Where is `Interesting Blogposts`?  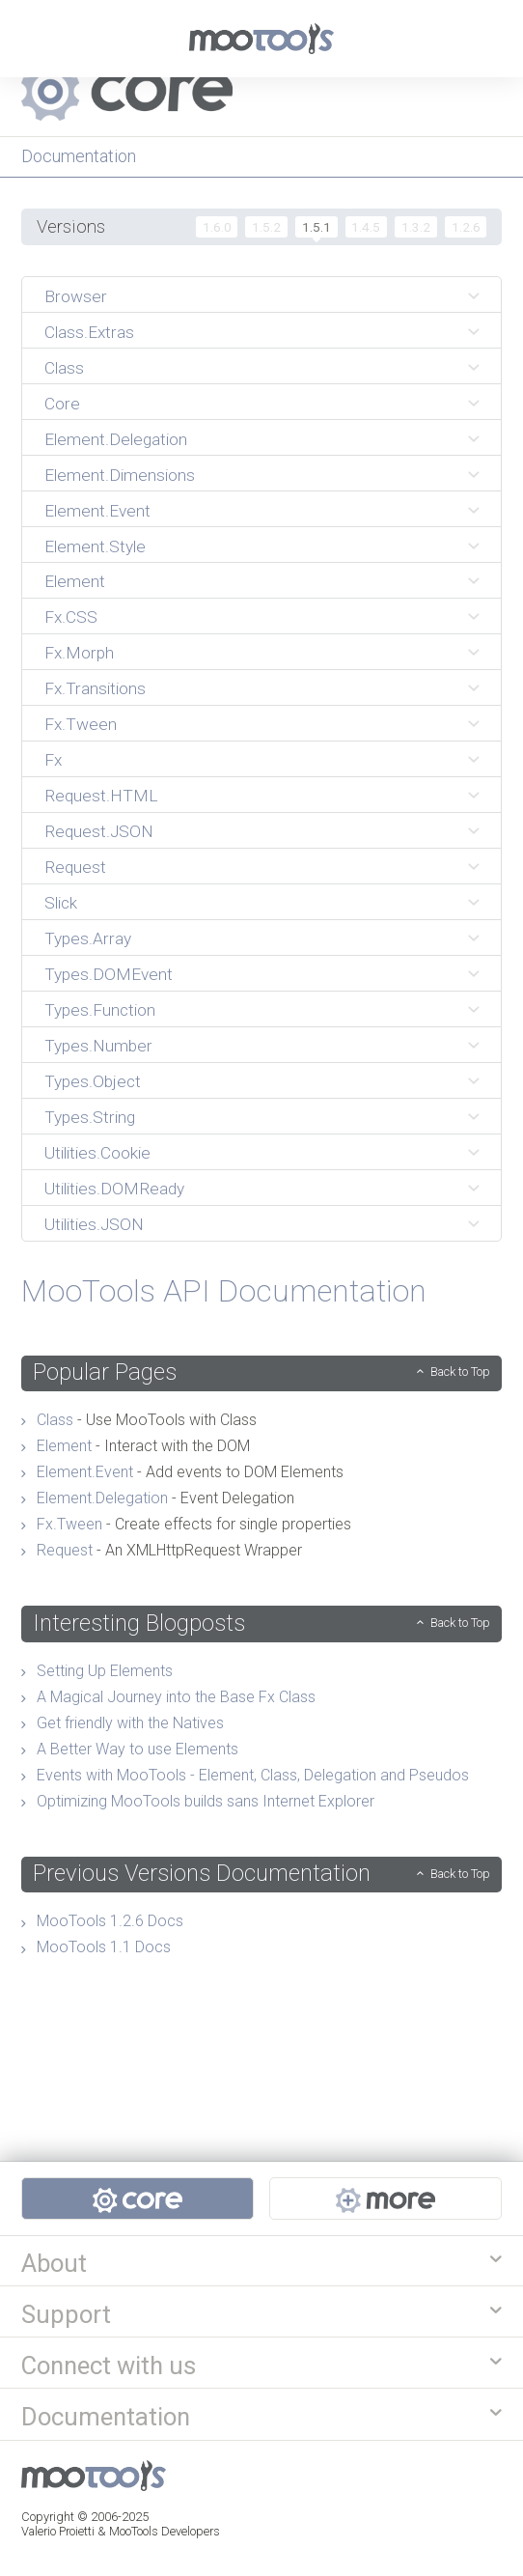 Interesting Blogposts is located at coordinates (139, 1623).